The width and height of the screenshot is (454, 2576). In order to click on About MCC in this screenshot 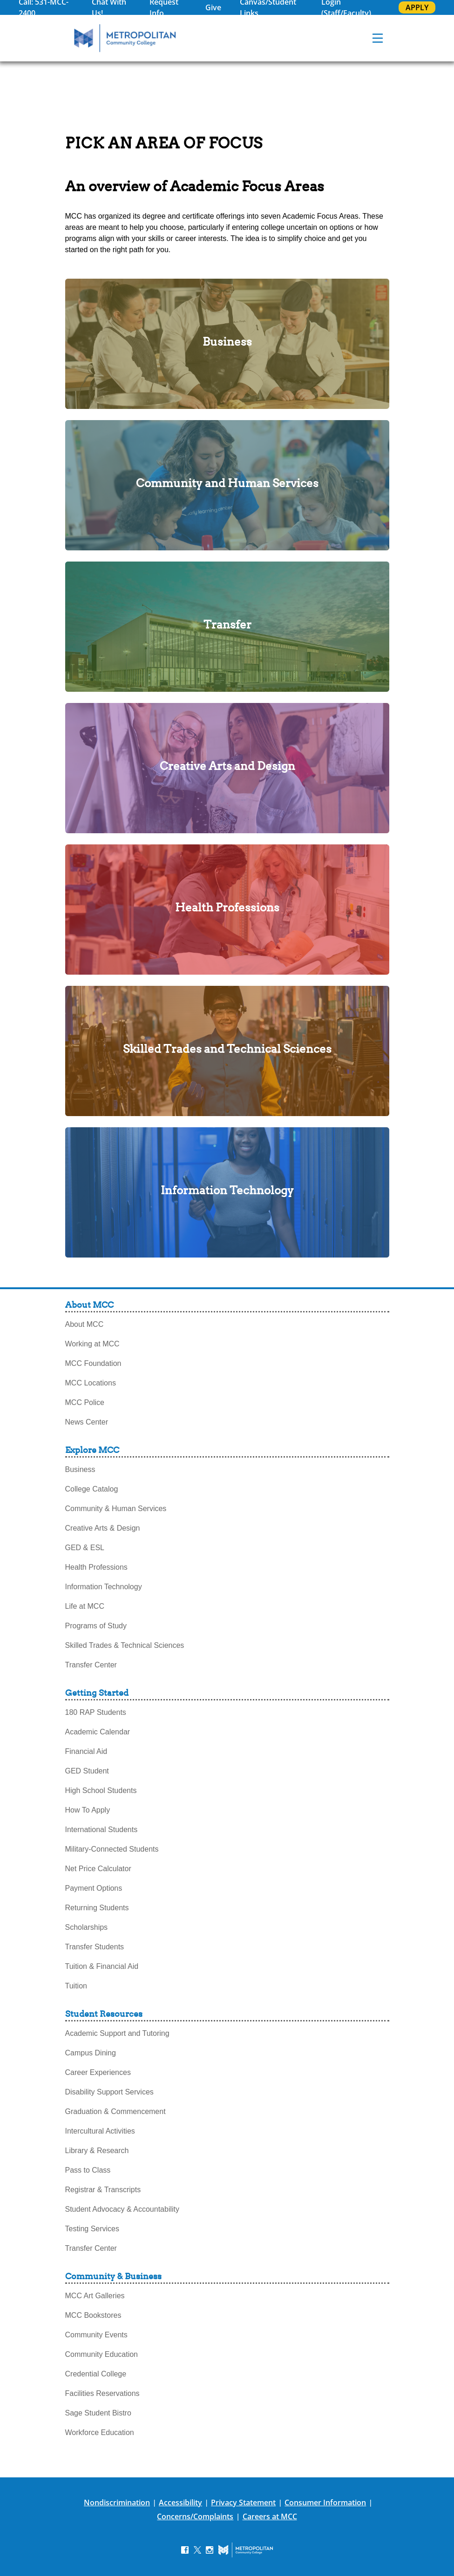, I will do `click(84, 1324)`.